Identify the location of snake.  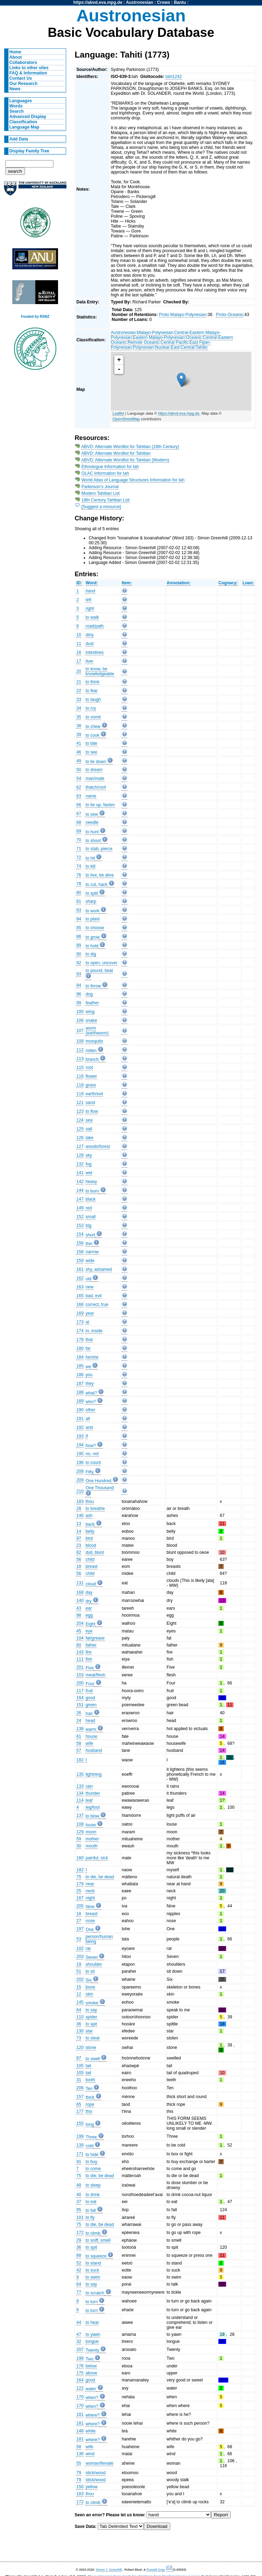
(91, 1020).